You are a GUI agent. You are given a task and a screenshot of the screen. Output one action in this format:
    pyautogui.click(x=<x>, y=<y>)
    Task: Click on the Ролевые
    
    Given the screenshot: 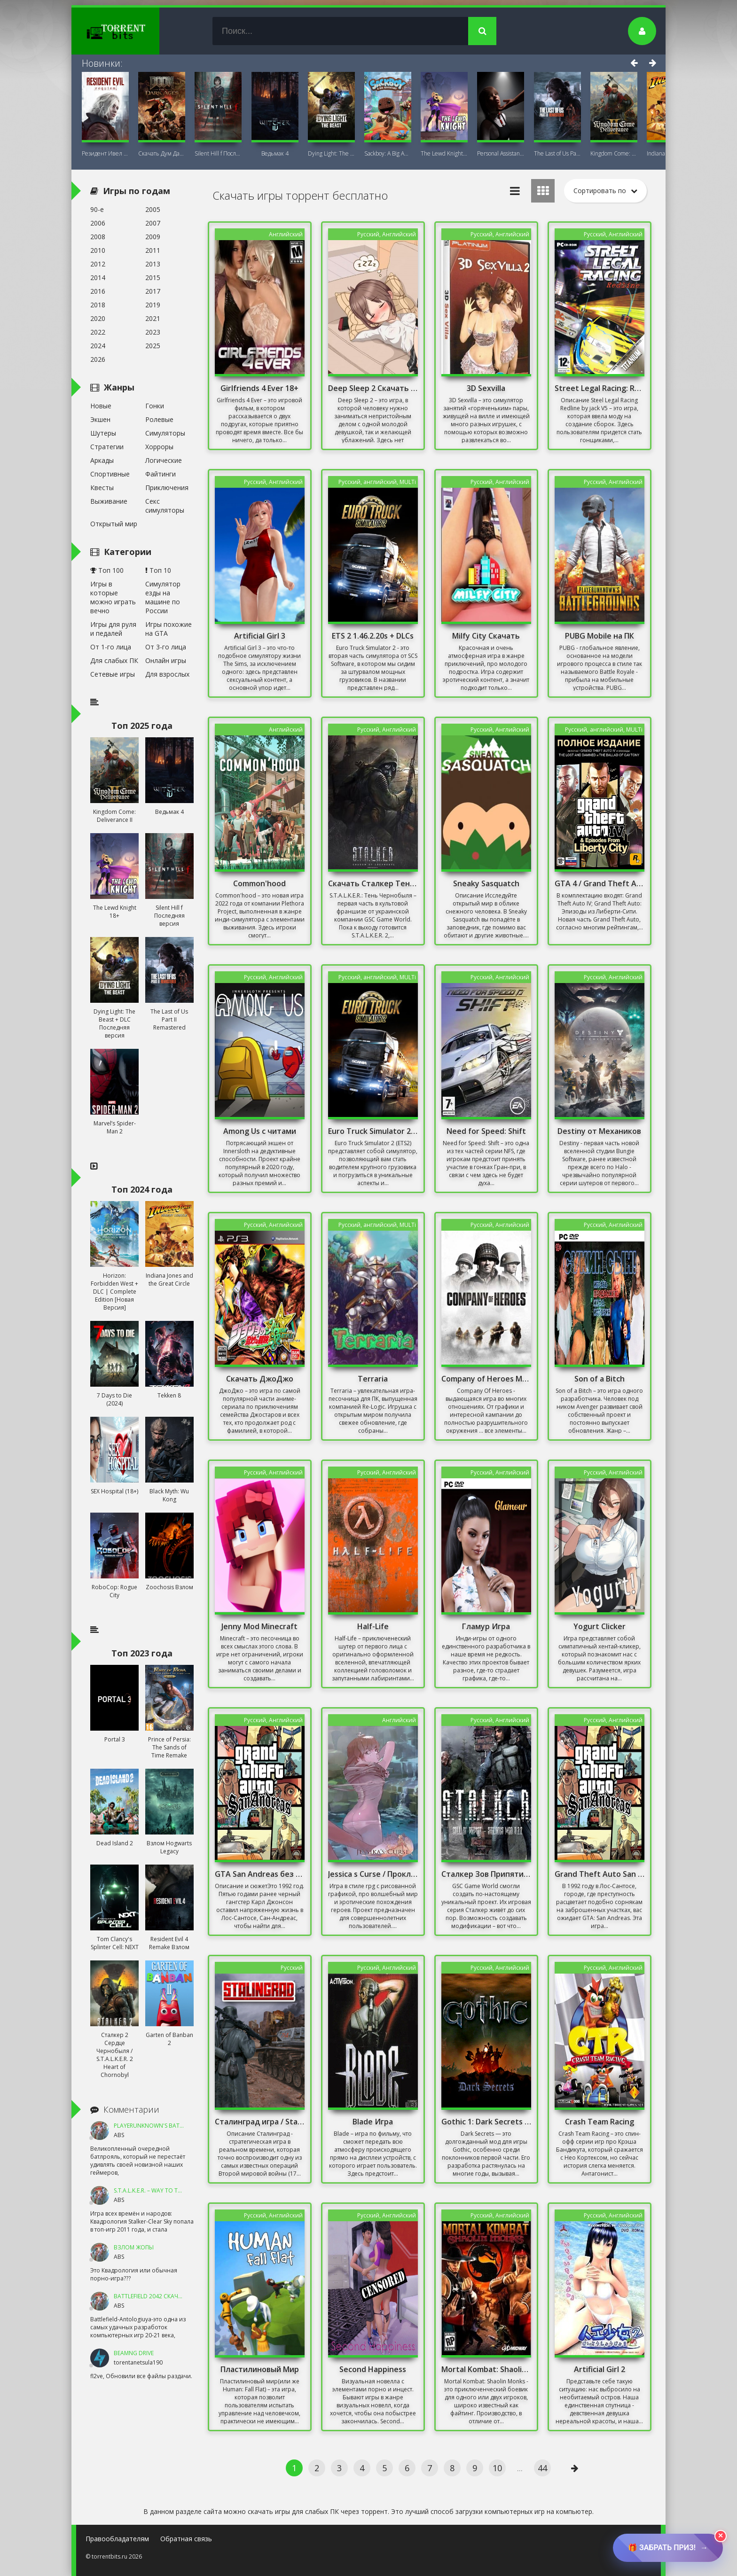 What is the action you would take?
    pyautogui.click(x=159, y=419)
    